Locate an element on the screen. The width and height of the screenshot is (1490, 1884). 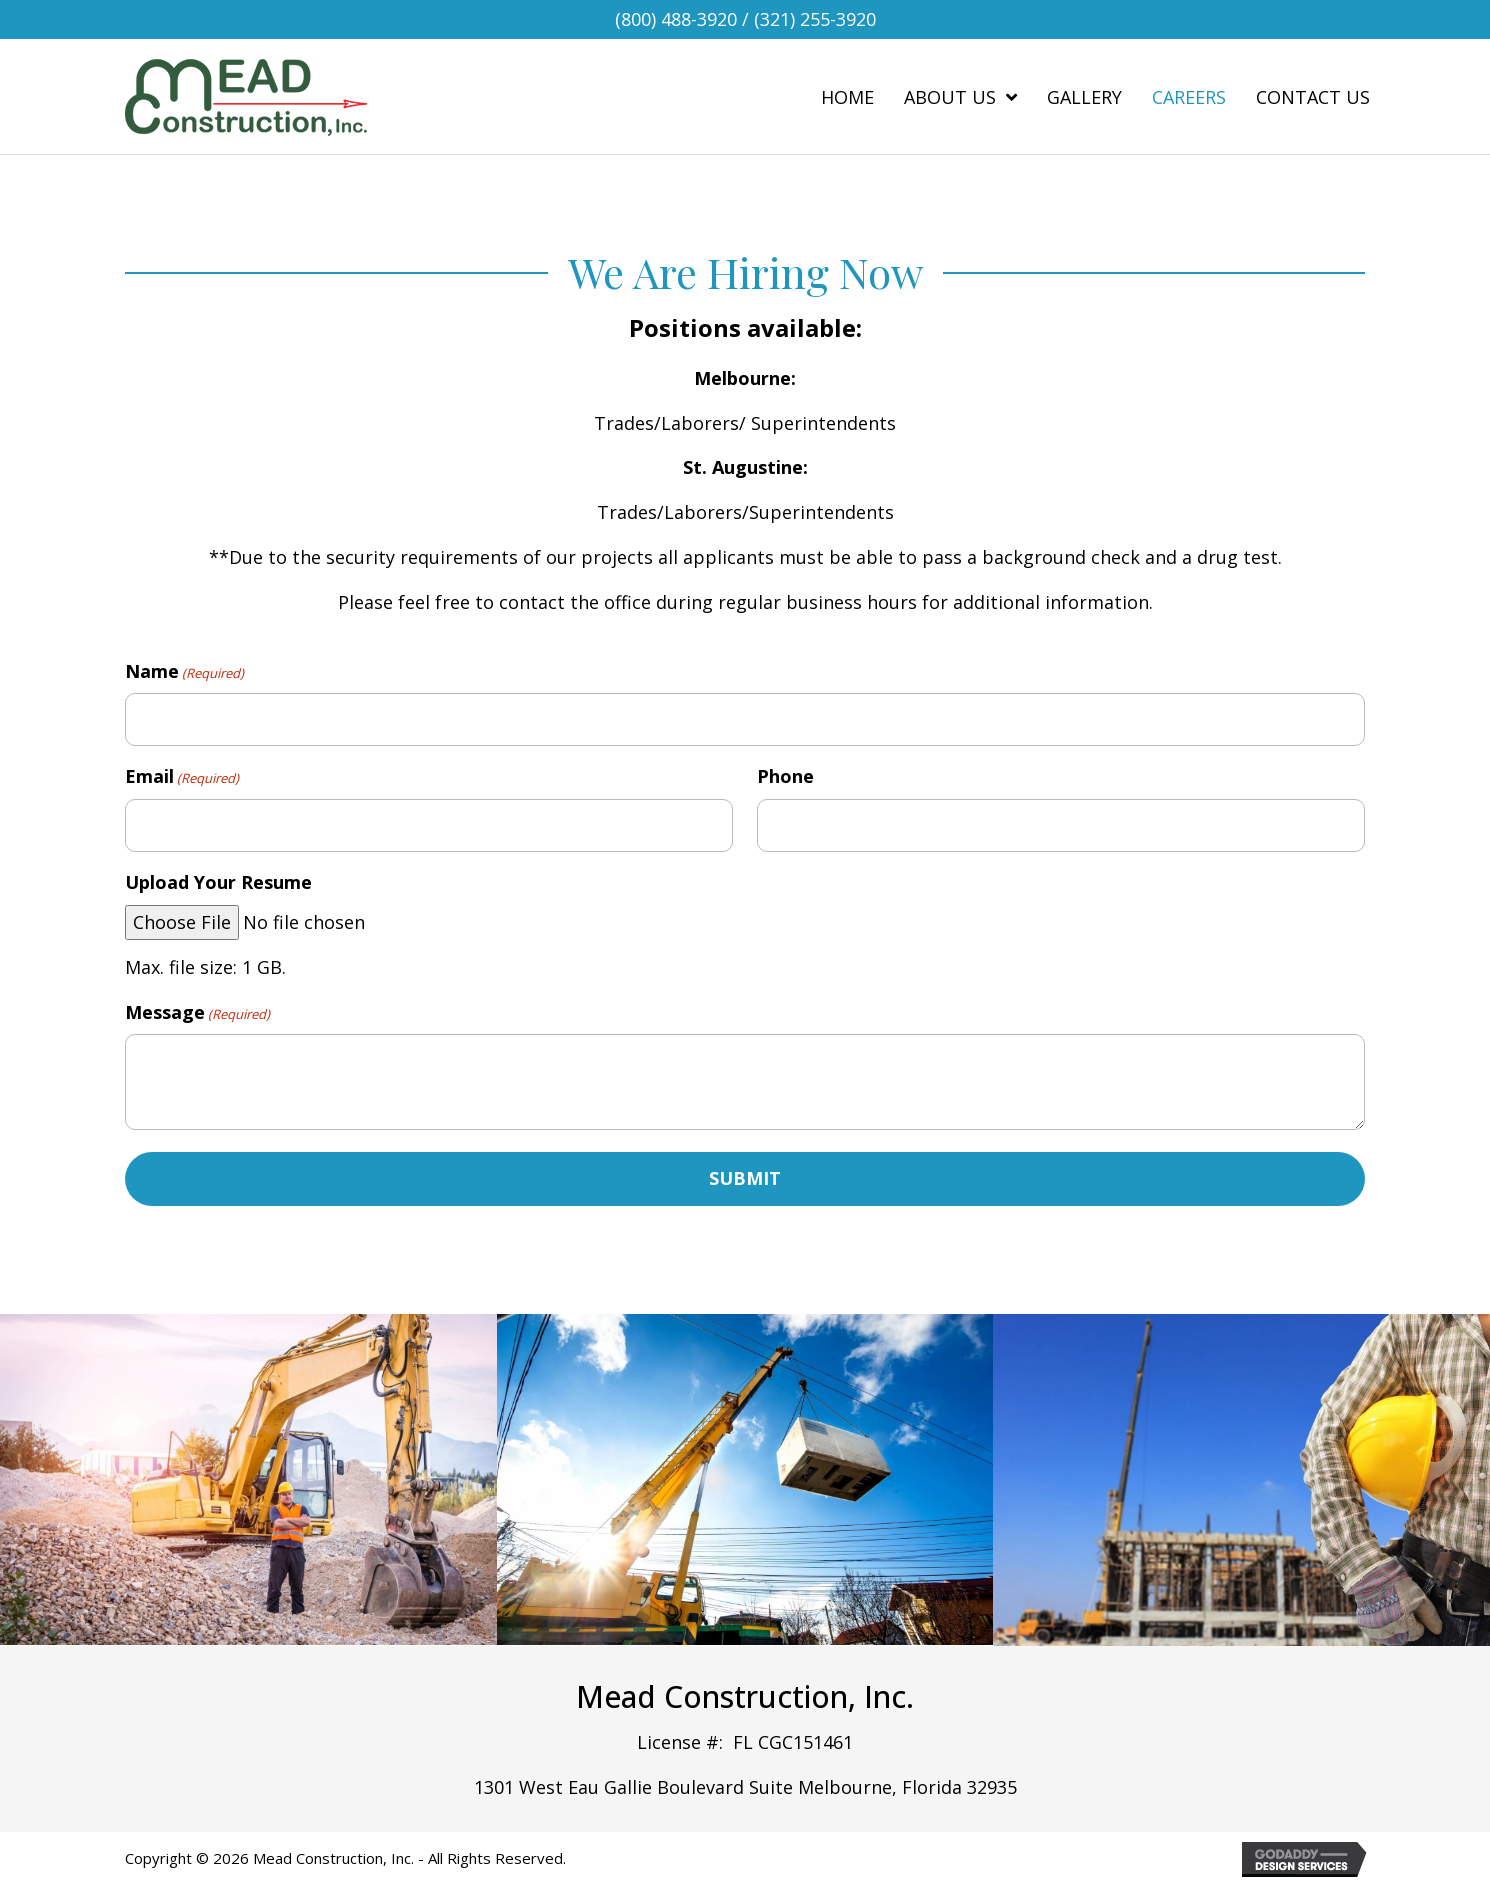
Message is located at coordinates (197, 1009).